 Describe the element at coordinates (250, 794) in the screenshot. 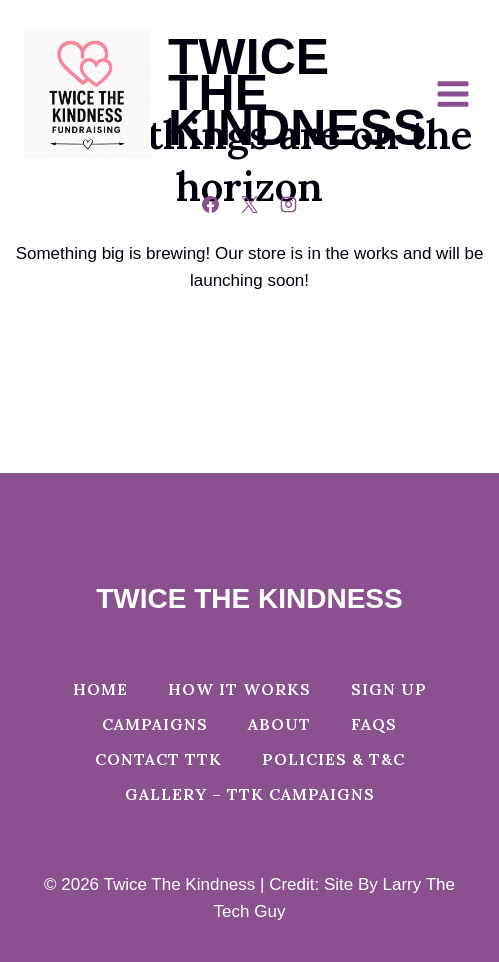

I see `Gallery – TTK Campaigns` at that location.